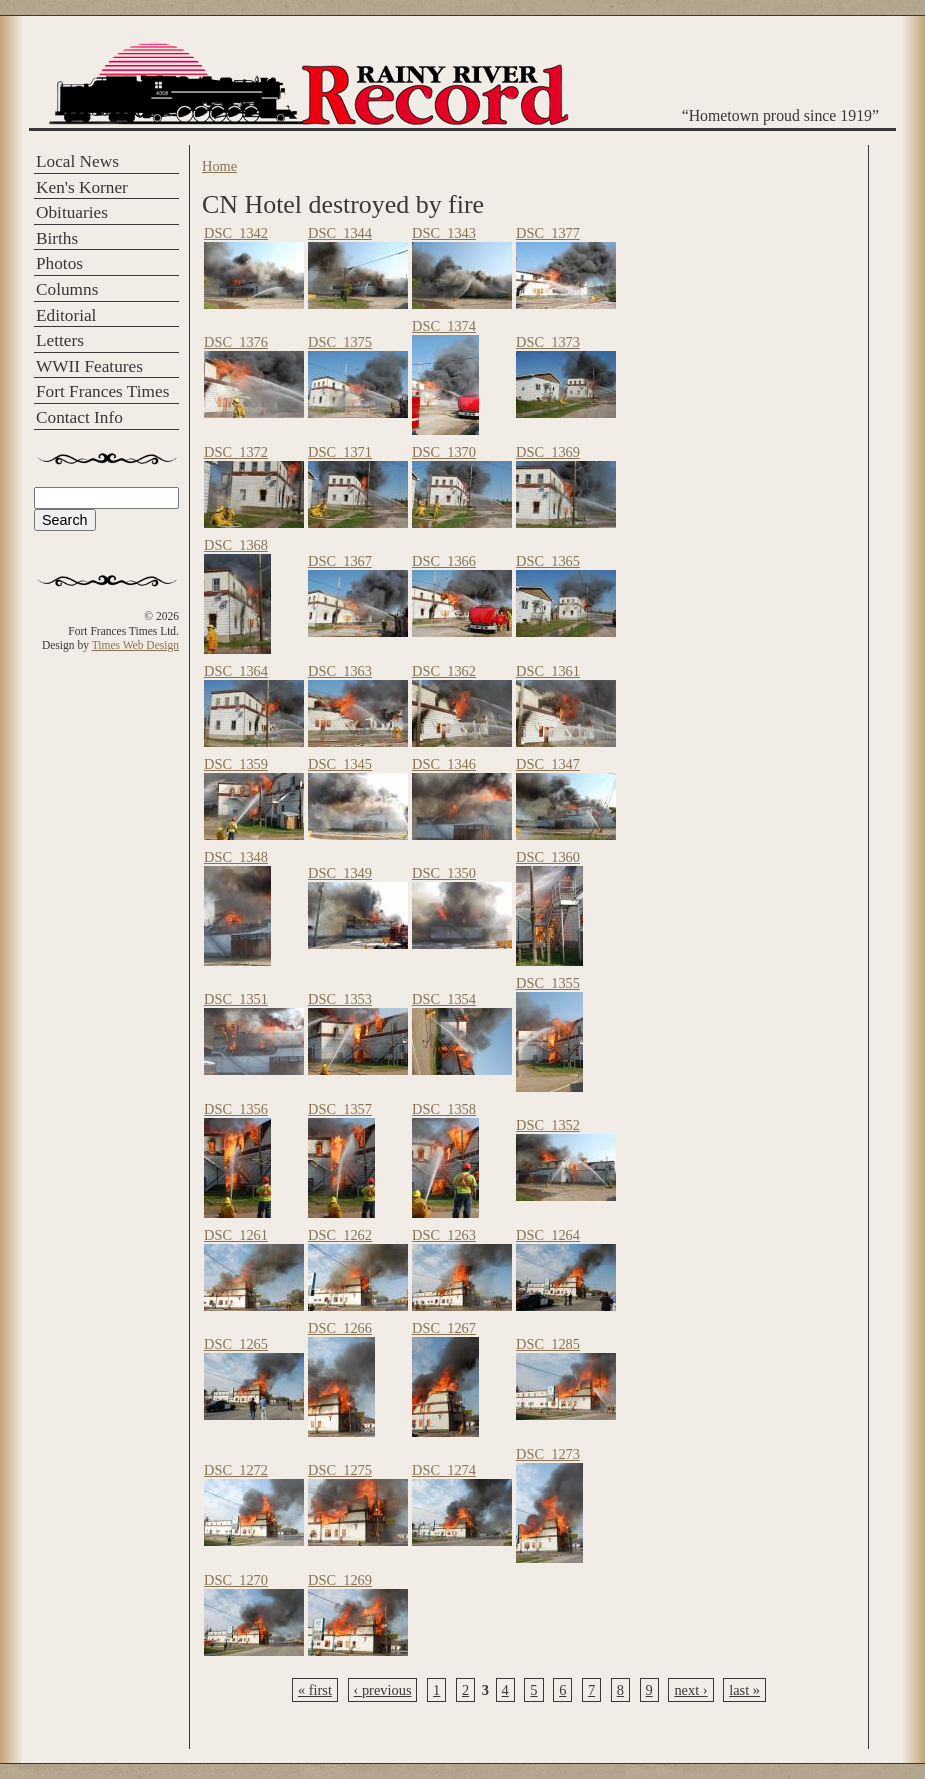 This screenshot has height=1779, width=925. I want to click on Letters, so click(60, 340).